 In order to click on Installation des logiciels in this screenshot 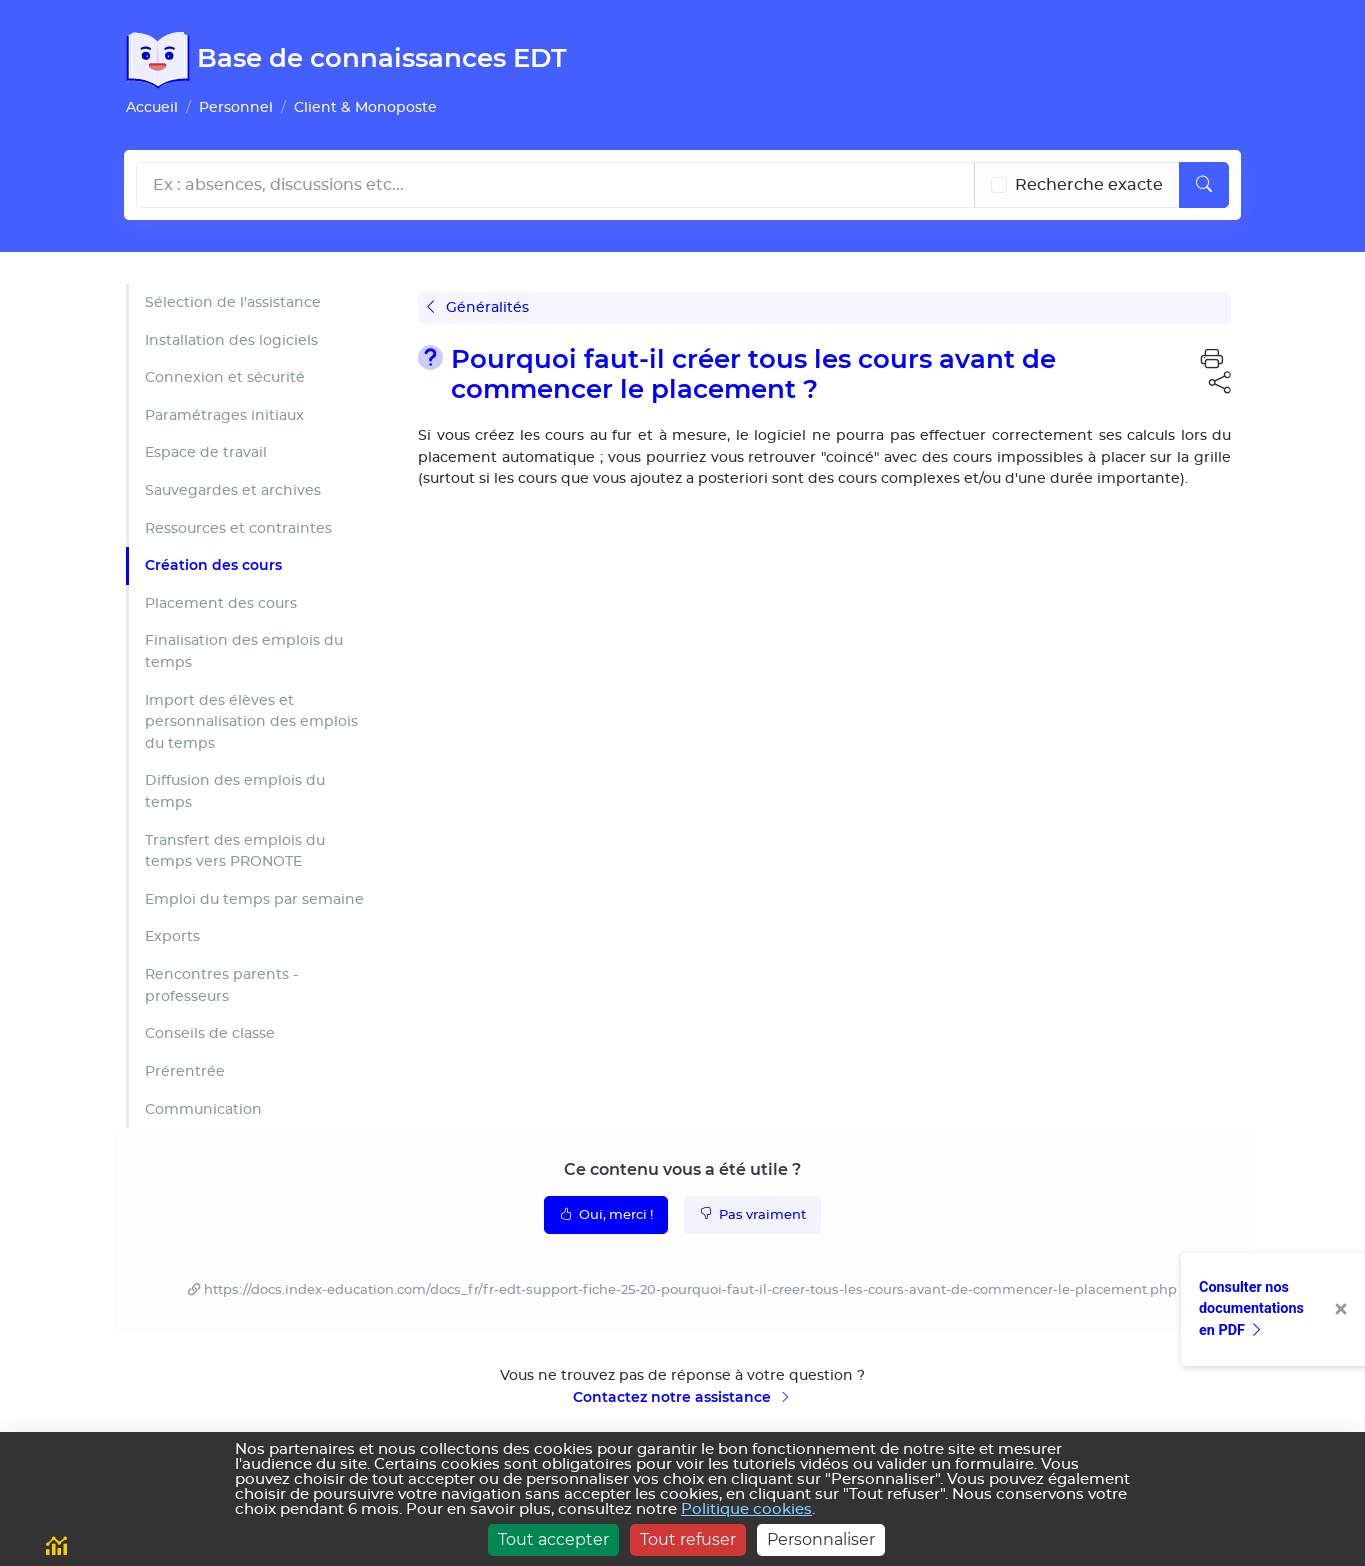, I will do `click(231, 340)`.